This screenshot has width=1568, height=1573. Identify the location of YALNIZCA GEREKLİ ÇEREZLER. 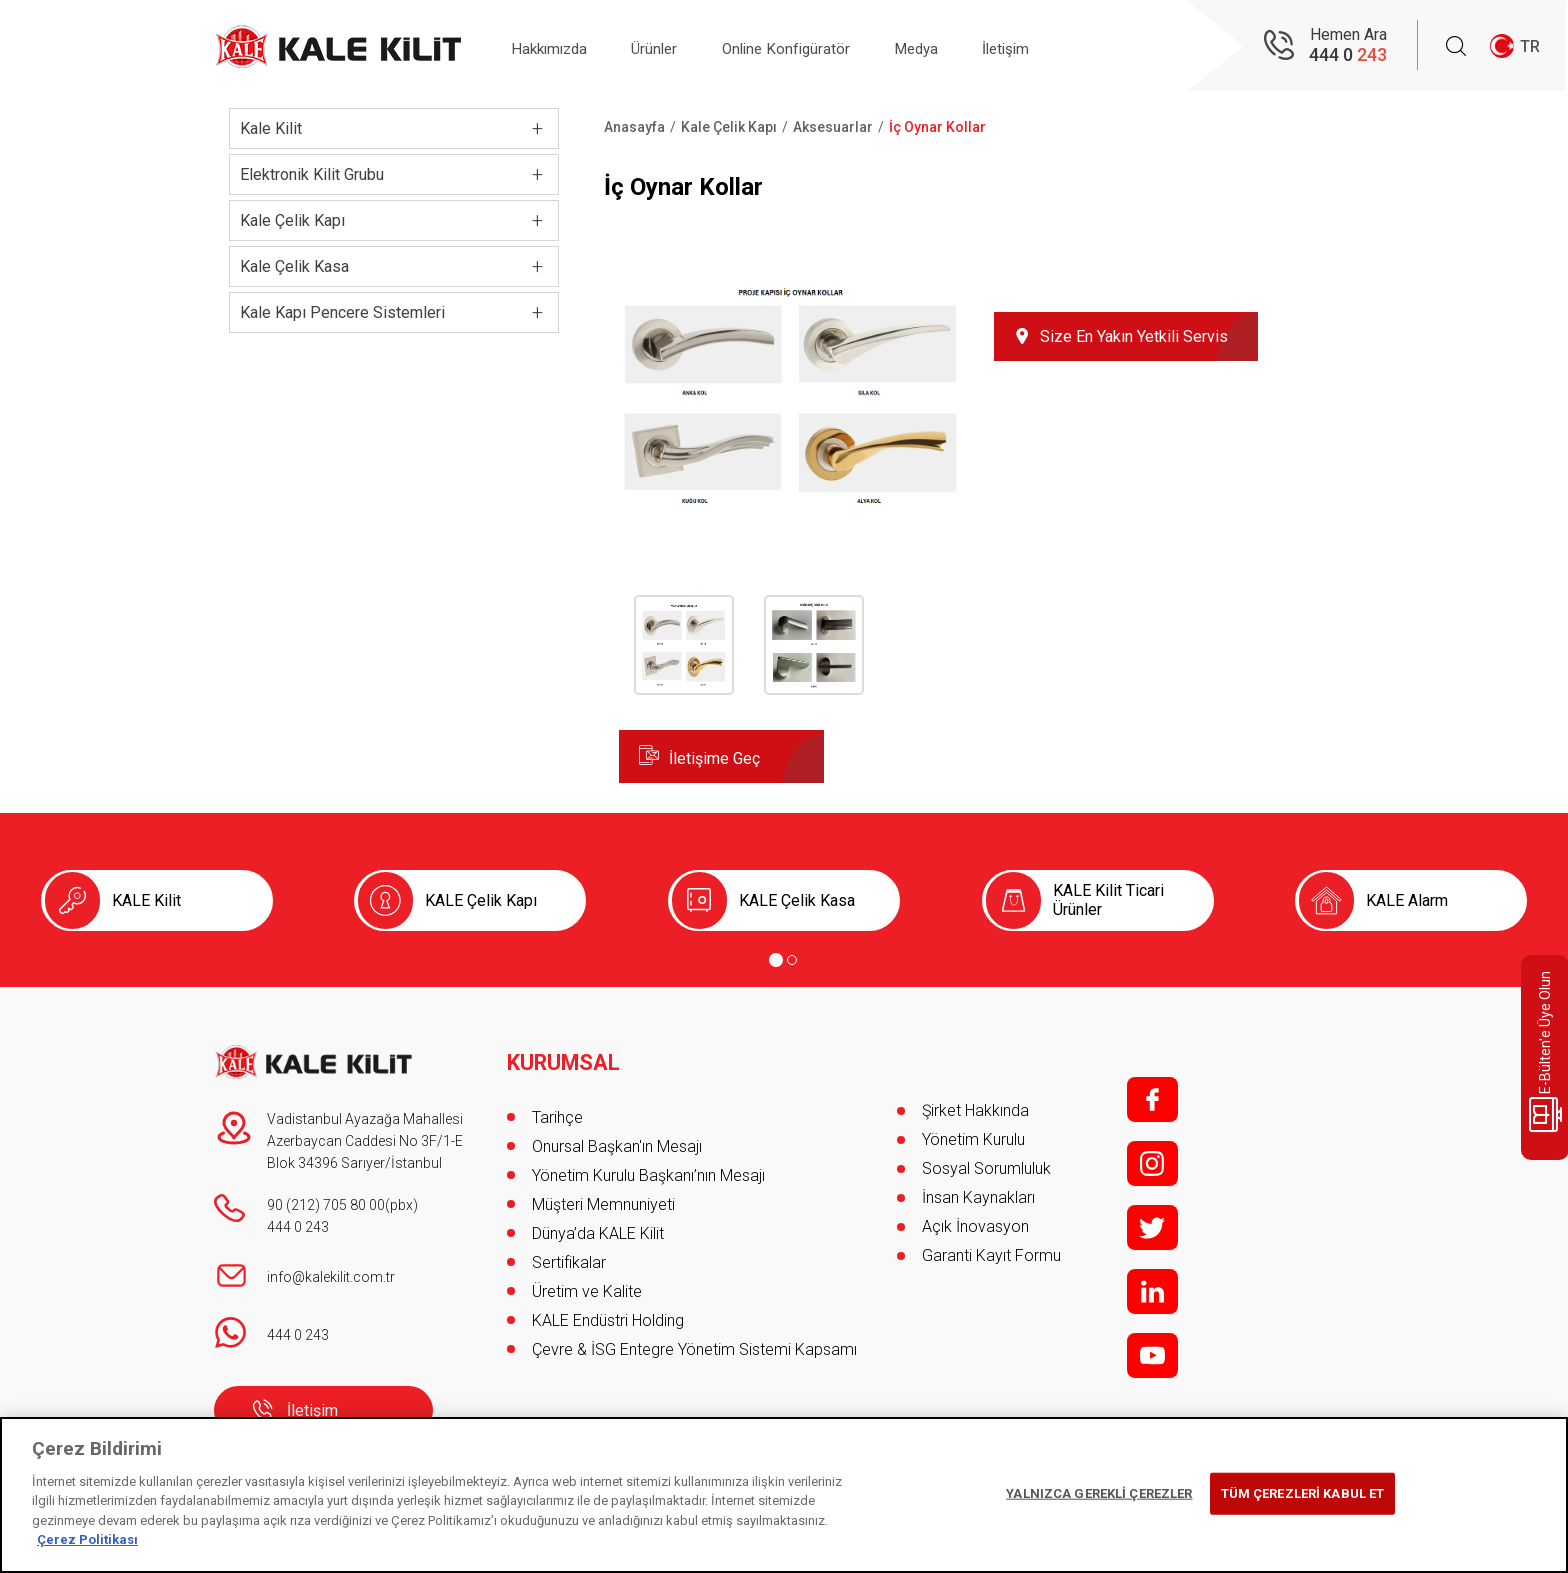
(1099, 1493).